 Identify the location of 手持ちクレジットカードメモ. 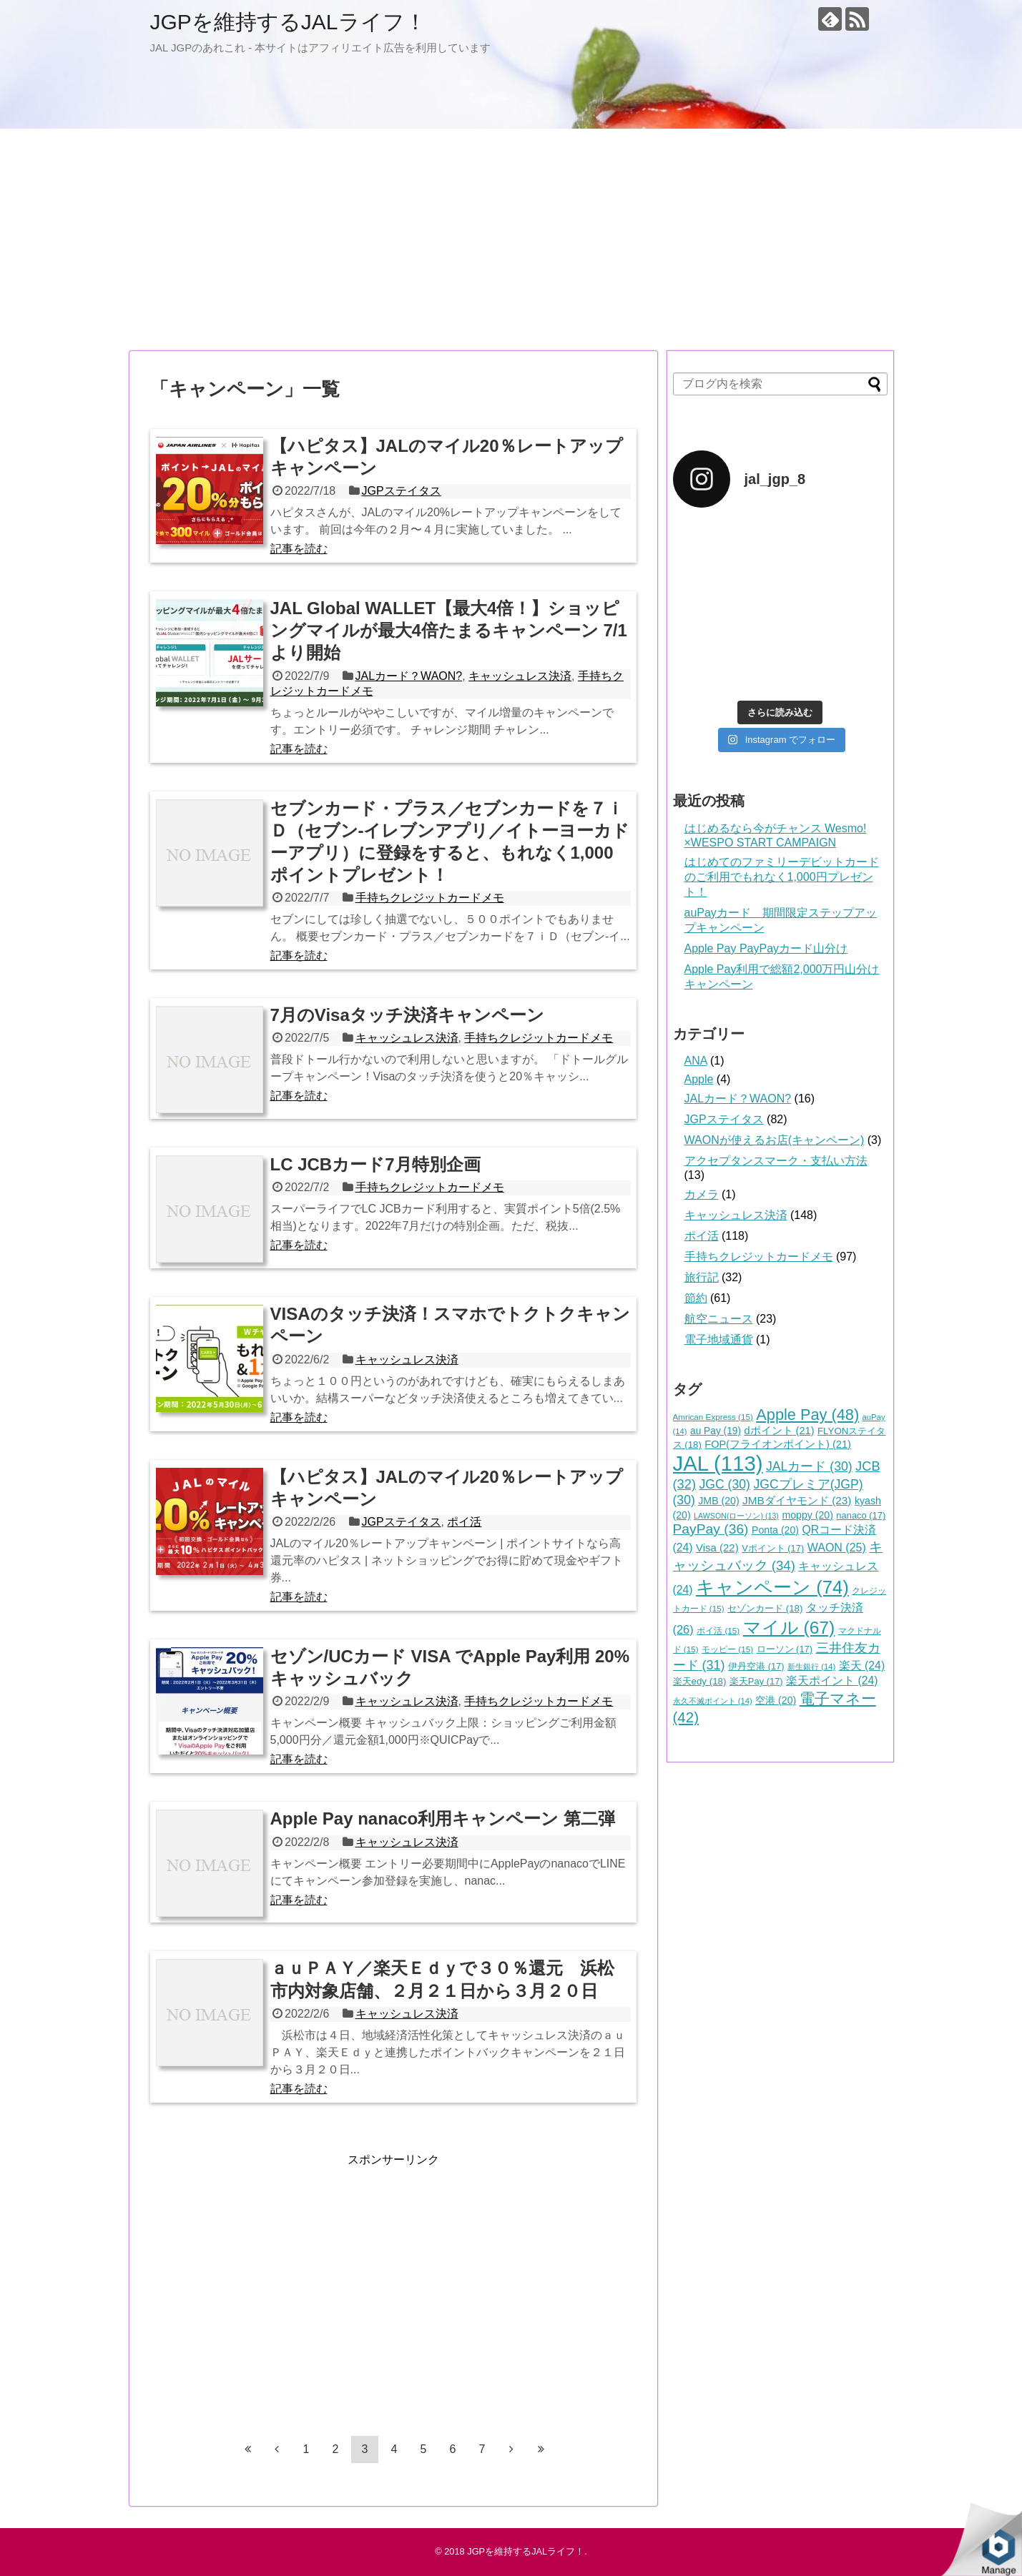
(429, 898).